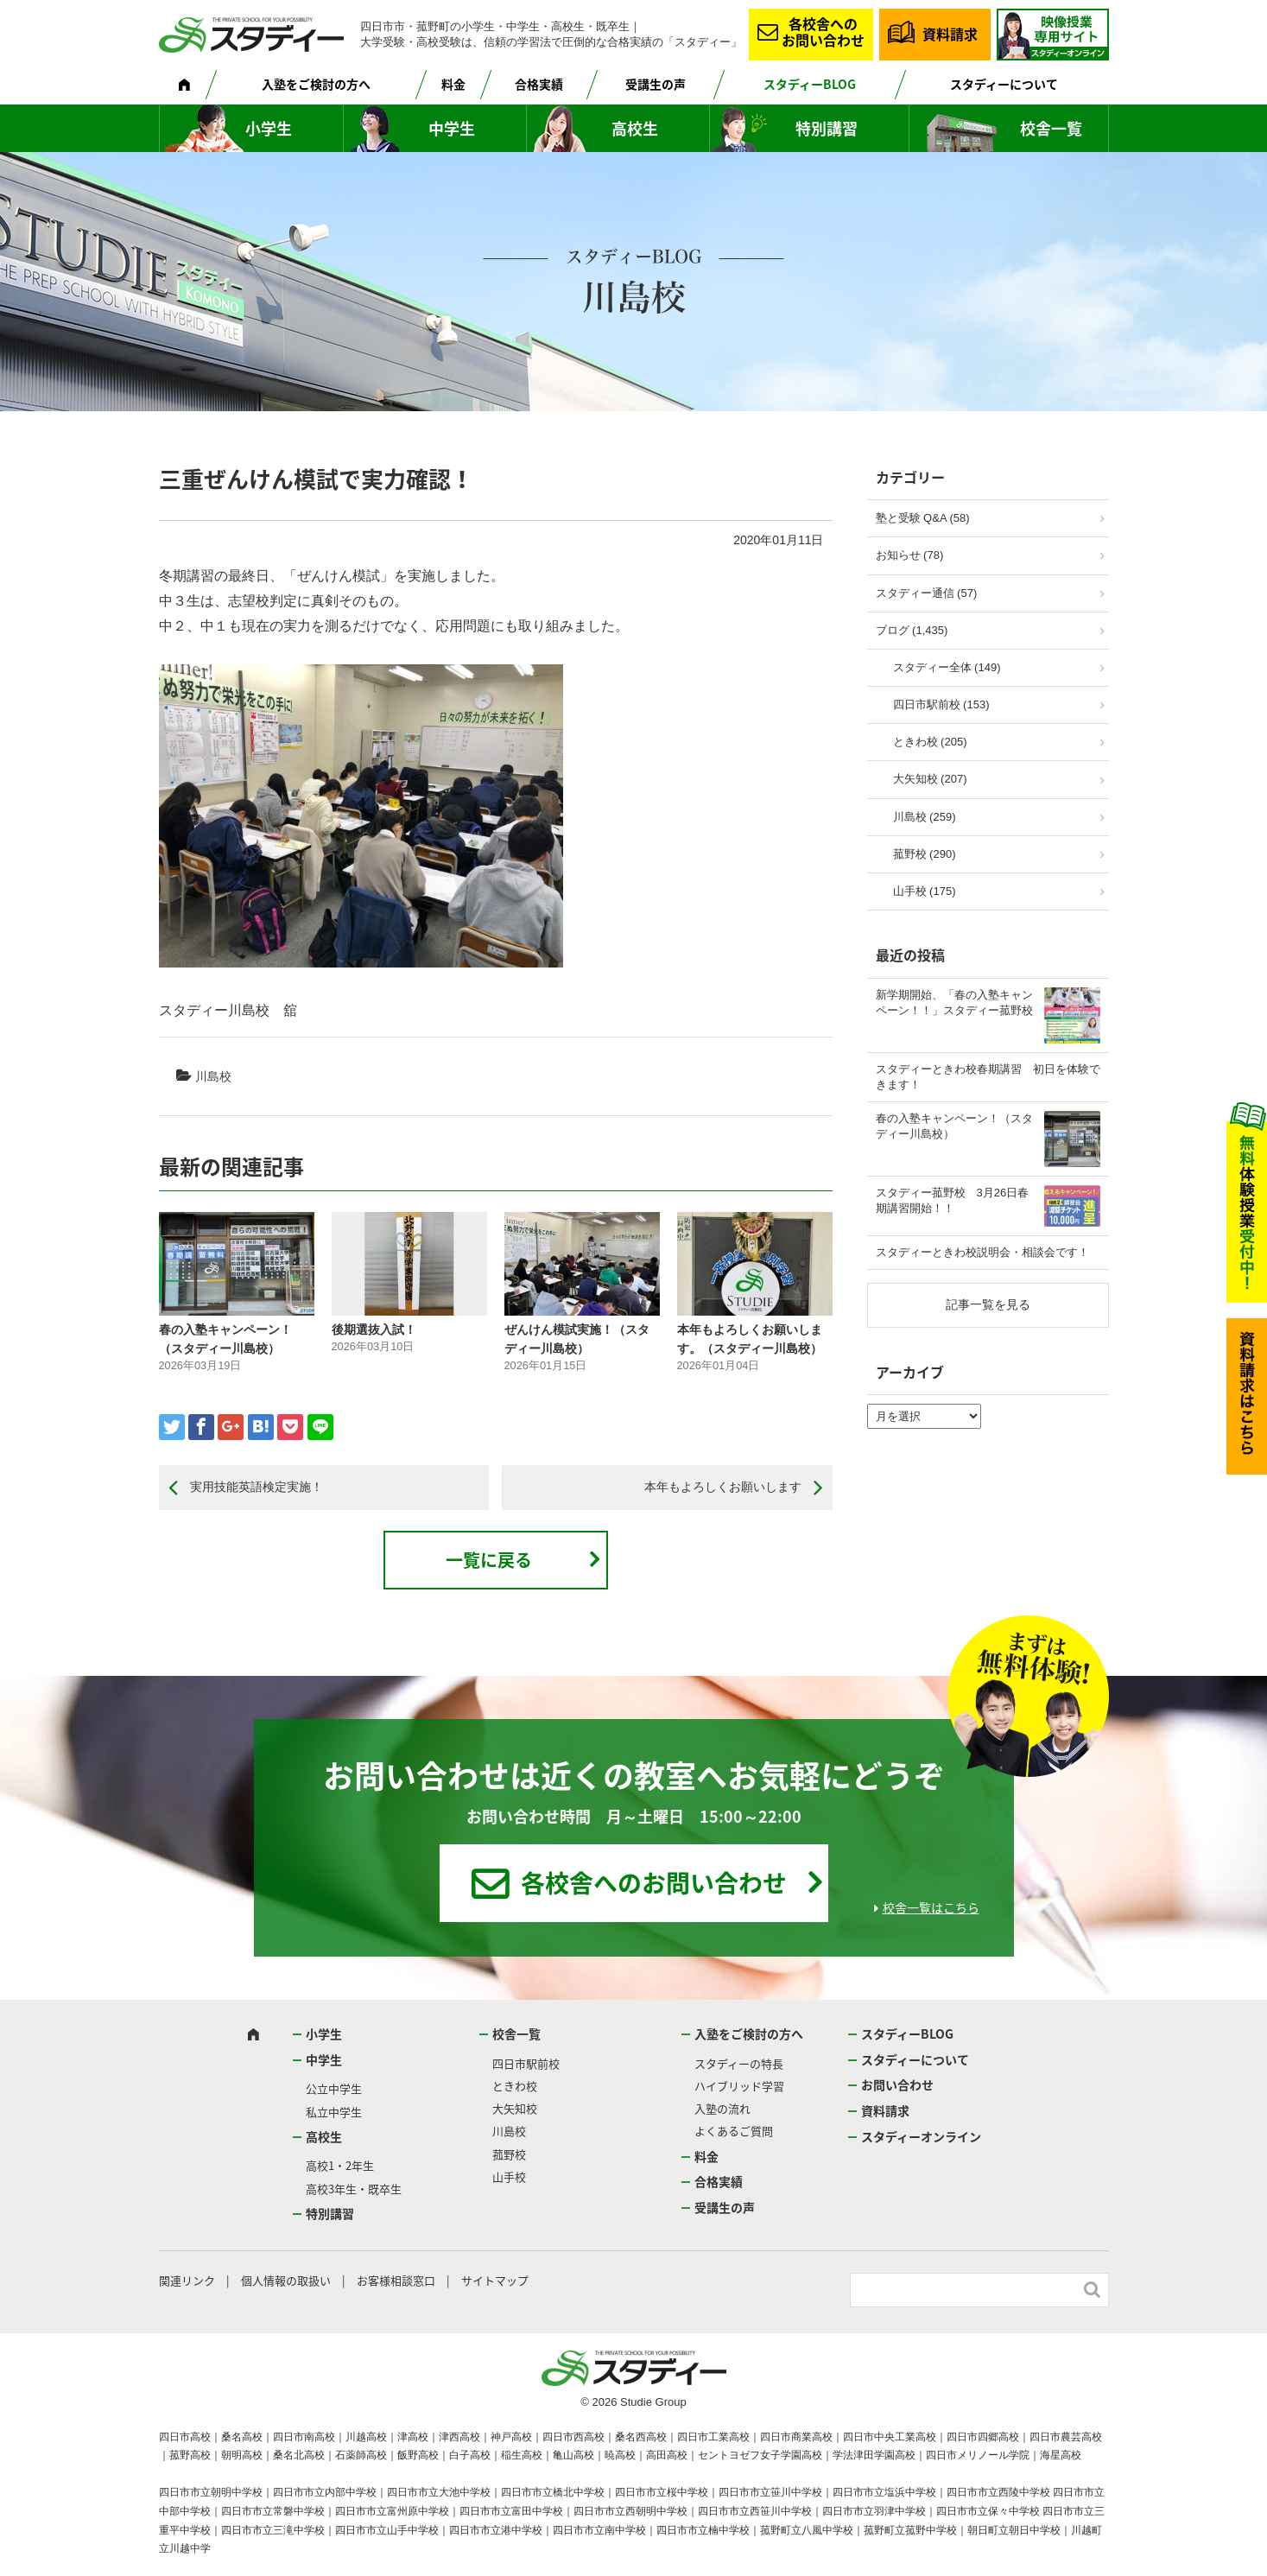 The image size is (1267, 2576). Describe the element at coordinates (213, 1076) in the screenshot. I see `川島校` at that location.